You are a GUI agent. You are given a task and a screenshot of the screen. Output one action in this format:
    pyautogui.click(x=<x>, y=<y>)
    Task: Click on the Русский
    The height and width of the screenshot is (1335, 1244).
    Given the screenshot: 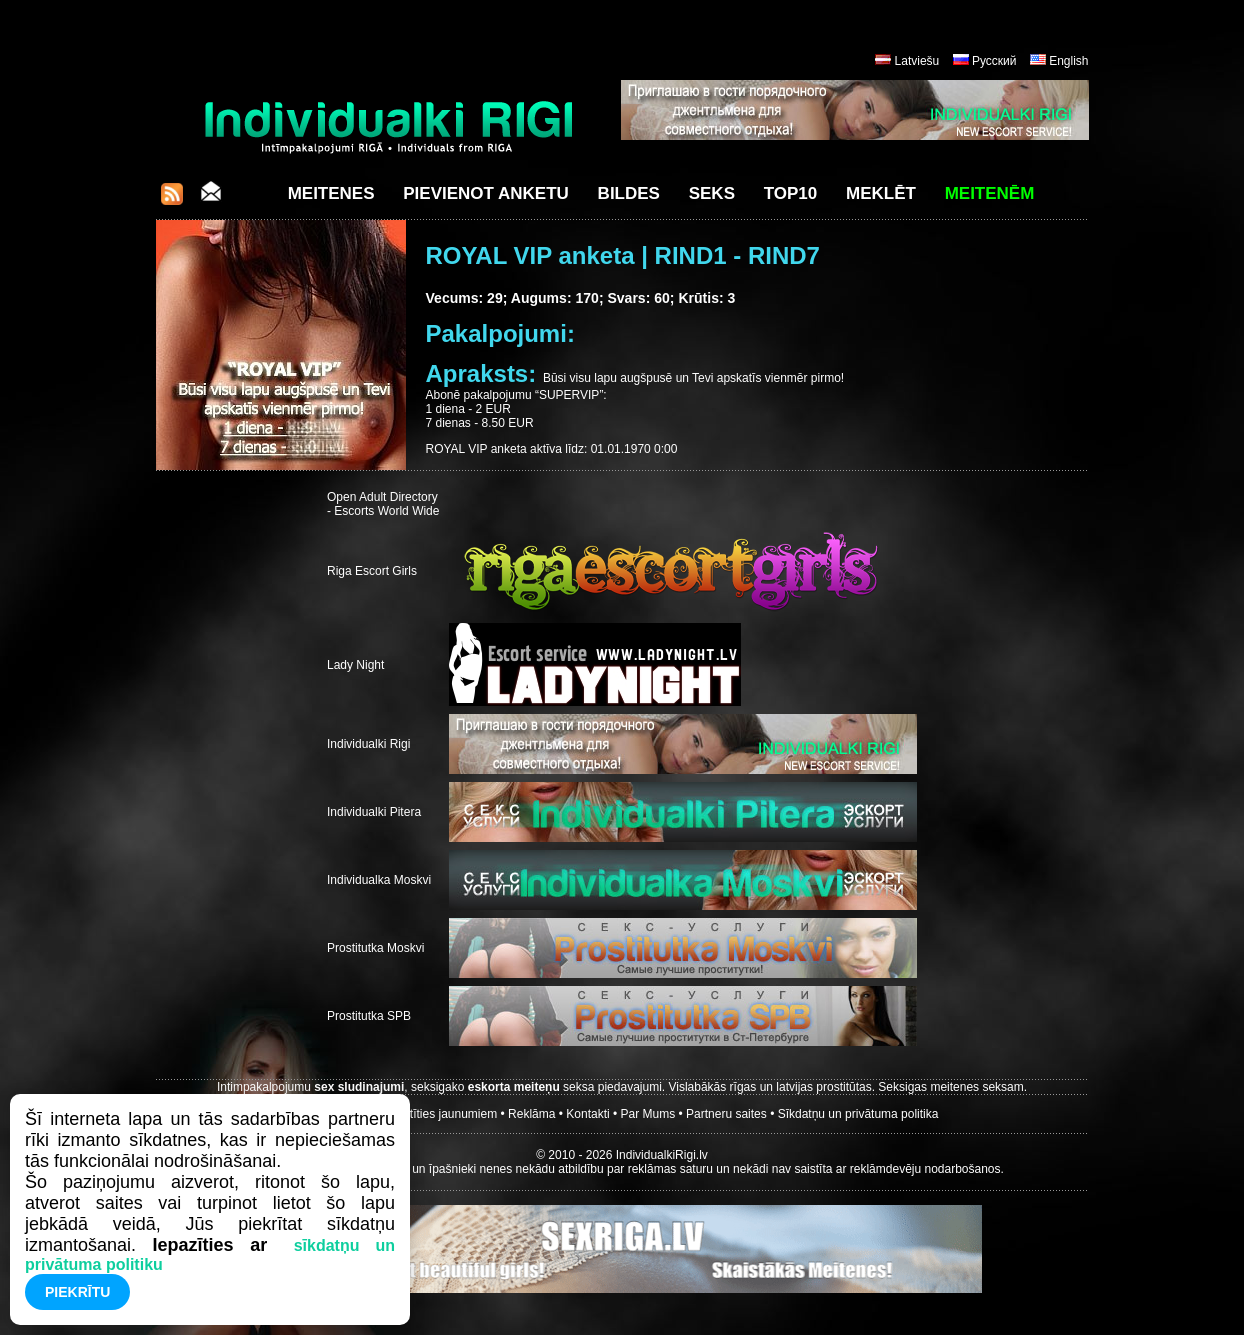 What is the action you would take?
    pyautogui.click(x=994, y=61)
    